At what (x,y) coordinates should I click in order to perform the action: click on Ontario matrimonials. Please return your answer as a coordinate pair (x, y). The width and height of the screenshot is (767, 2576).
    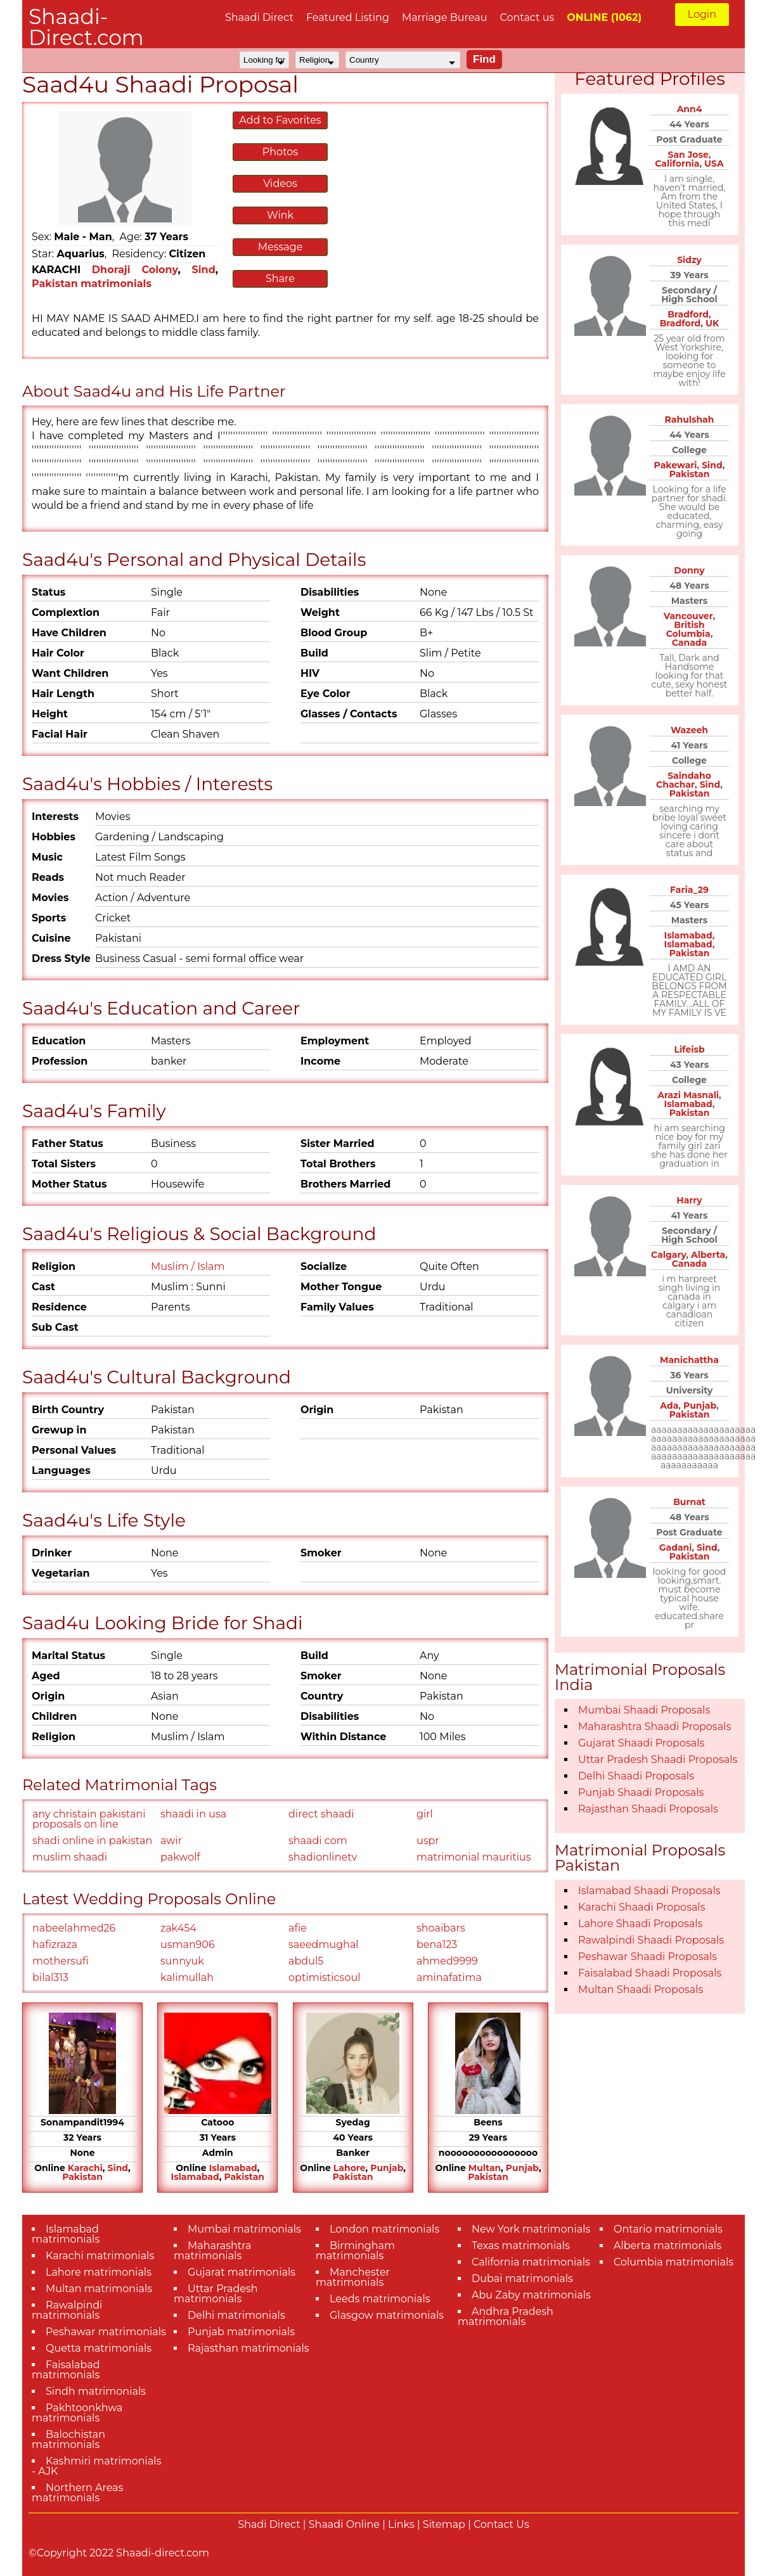
    Looking at the image, I should click on (668, 2229).